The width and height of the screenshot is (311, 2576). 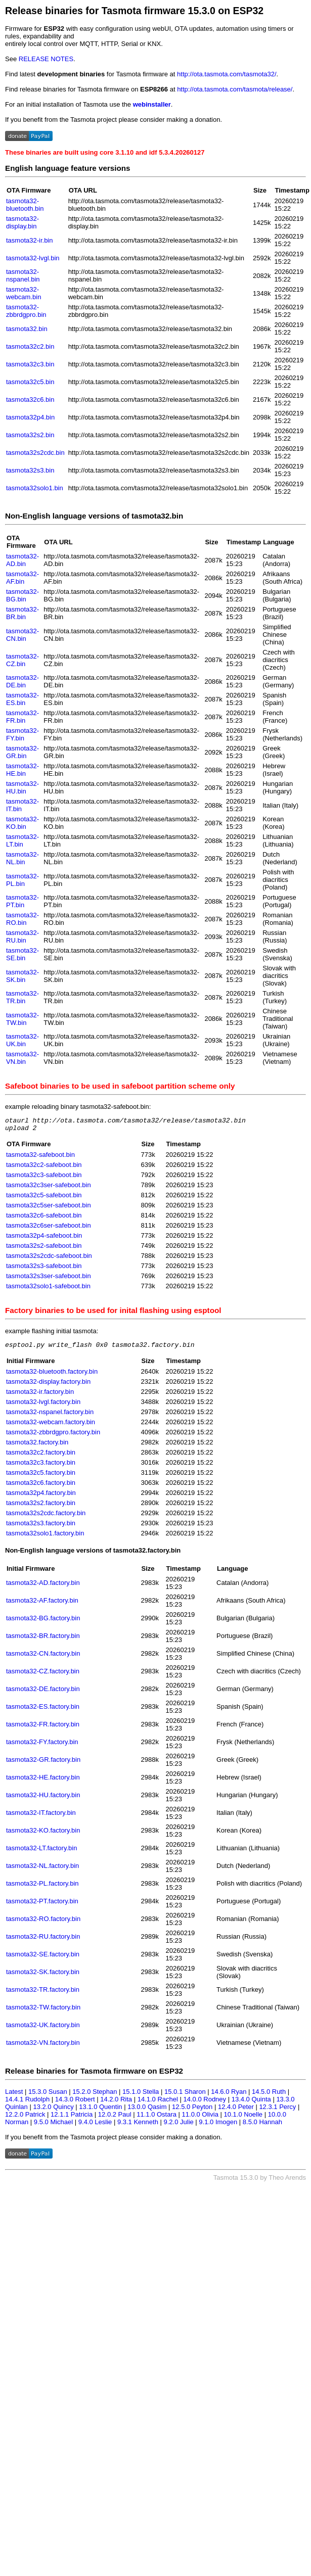 I want to click on tasmota32s2cdc-safeboot.bin, so click(x=49, y=1258).